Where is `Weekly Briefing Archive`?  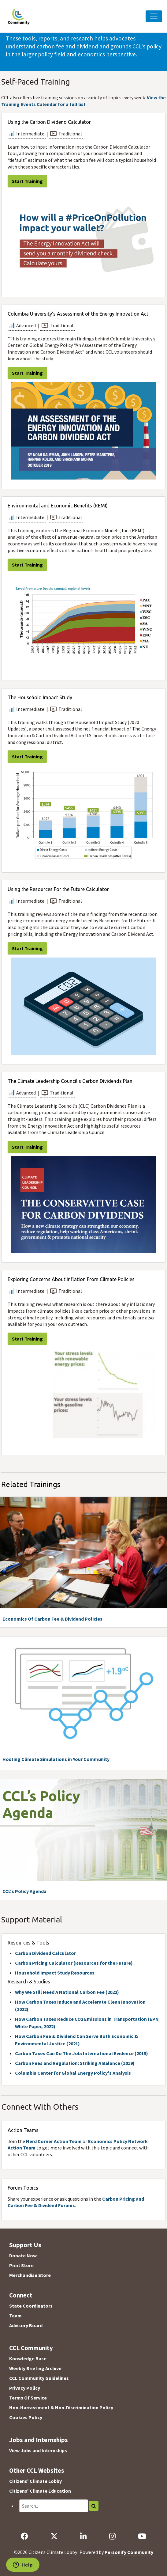 Weekly Briefing Archive is located at coordinates (35, 2368).